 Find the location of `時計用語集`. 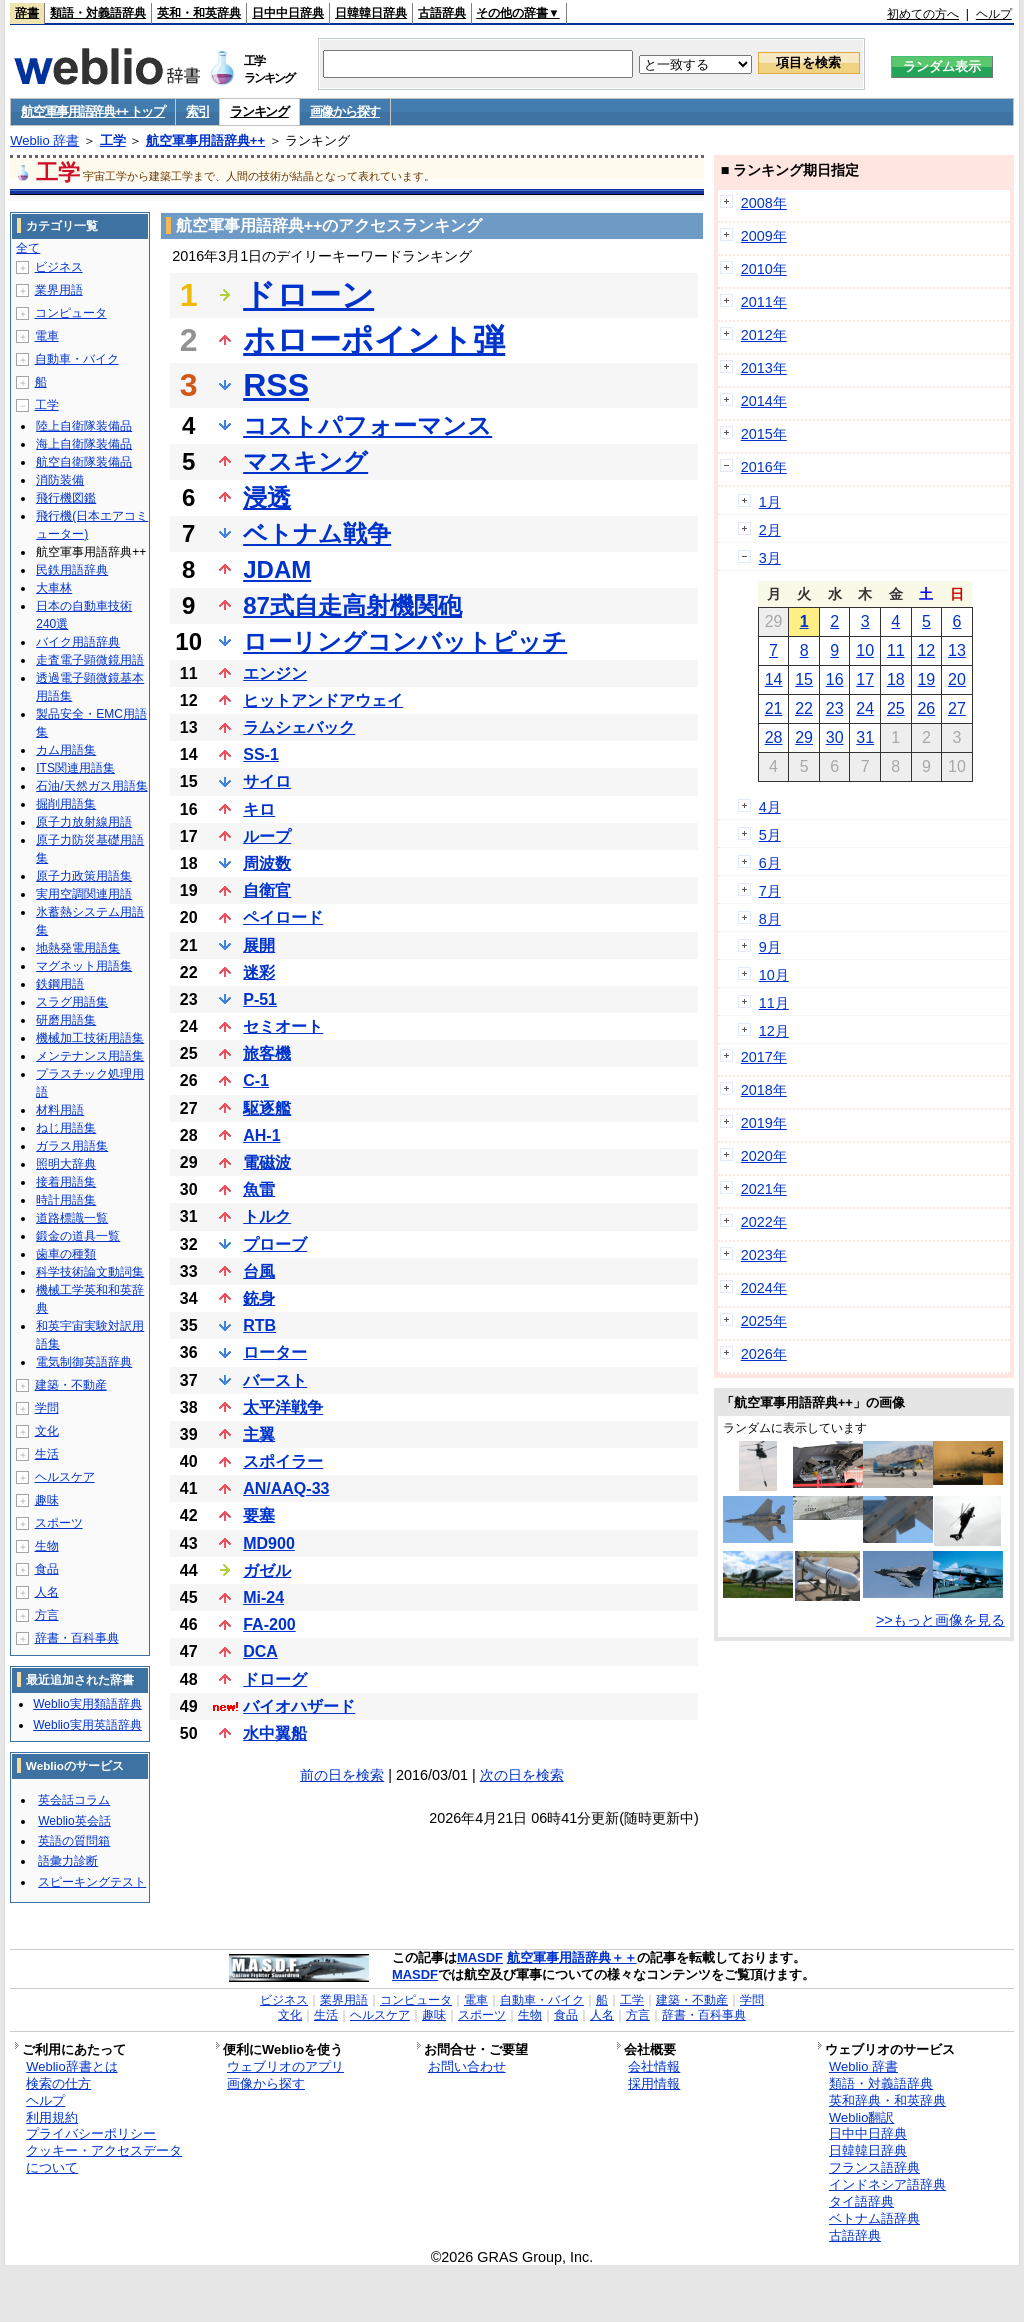

時計用語集 is located at coordinates (66, 1200).